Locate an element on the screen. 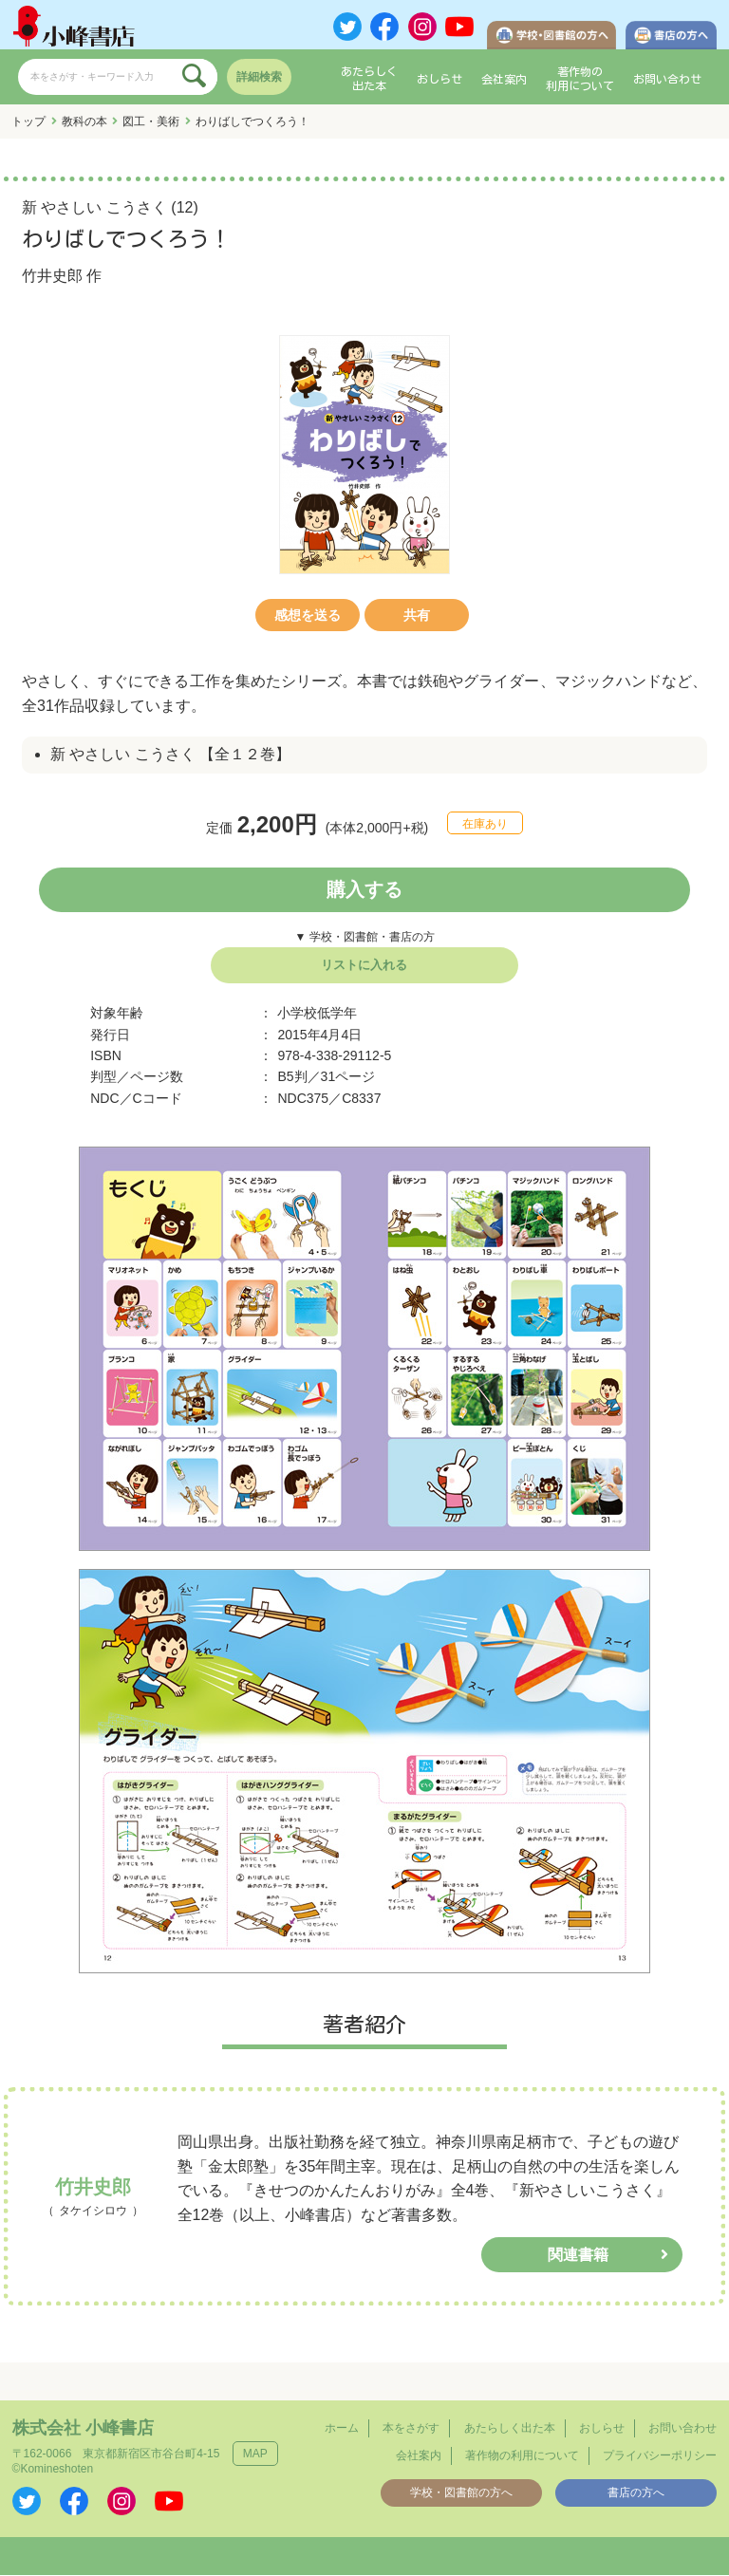 Image resolution: width=729 pixels, height=2576 pixels. 詳細検索 is located at coordinates (259, 77).